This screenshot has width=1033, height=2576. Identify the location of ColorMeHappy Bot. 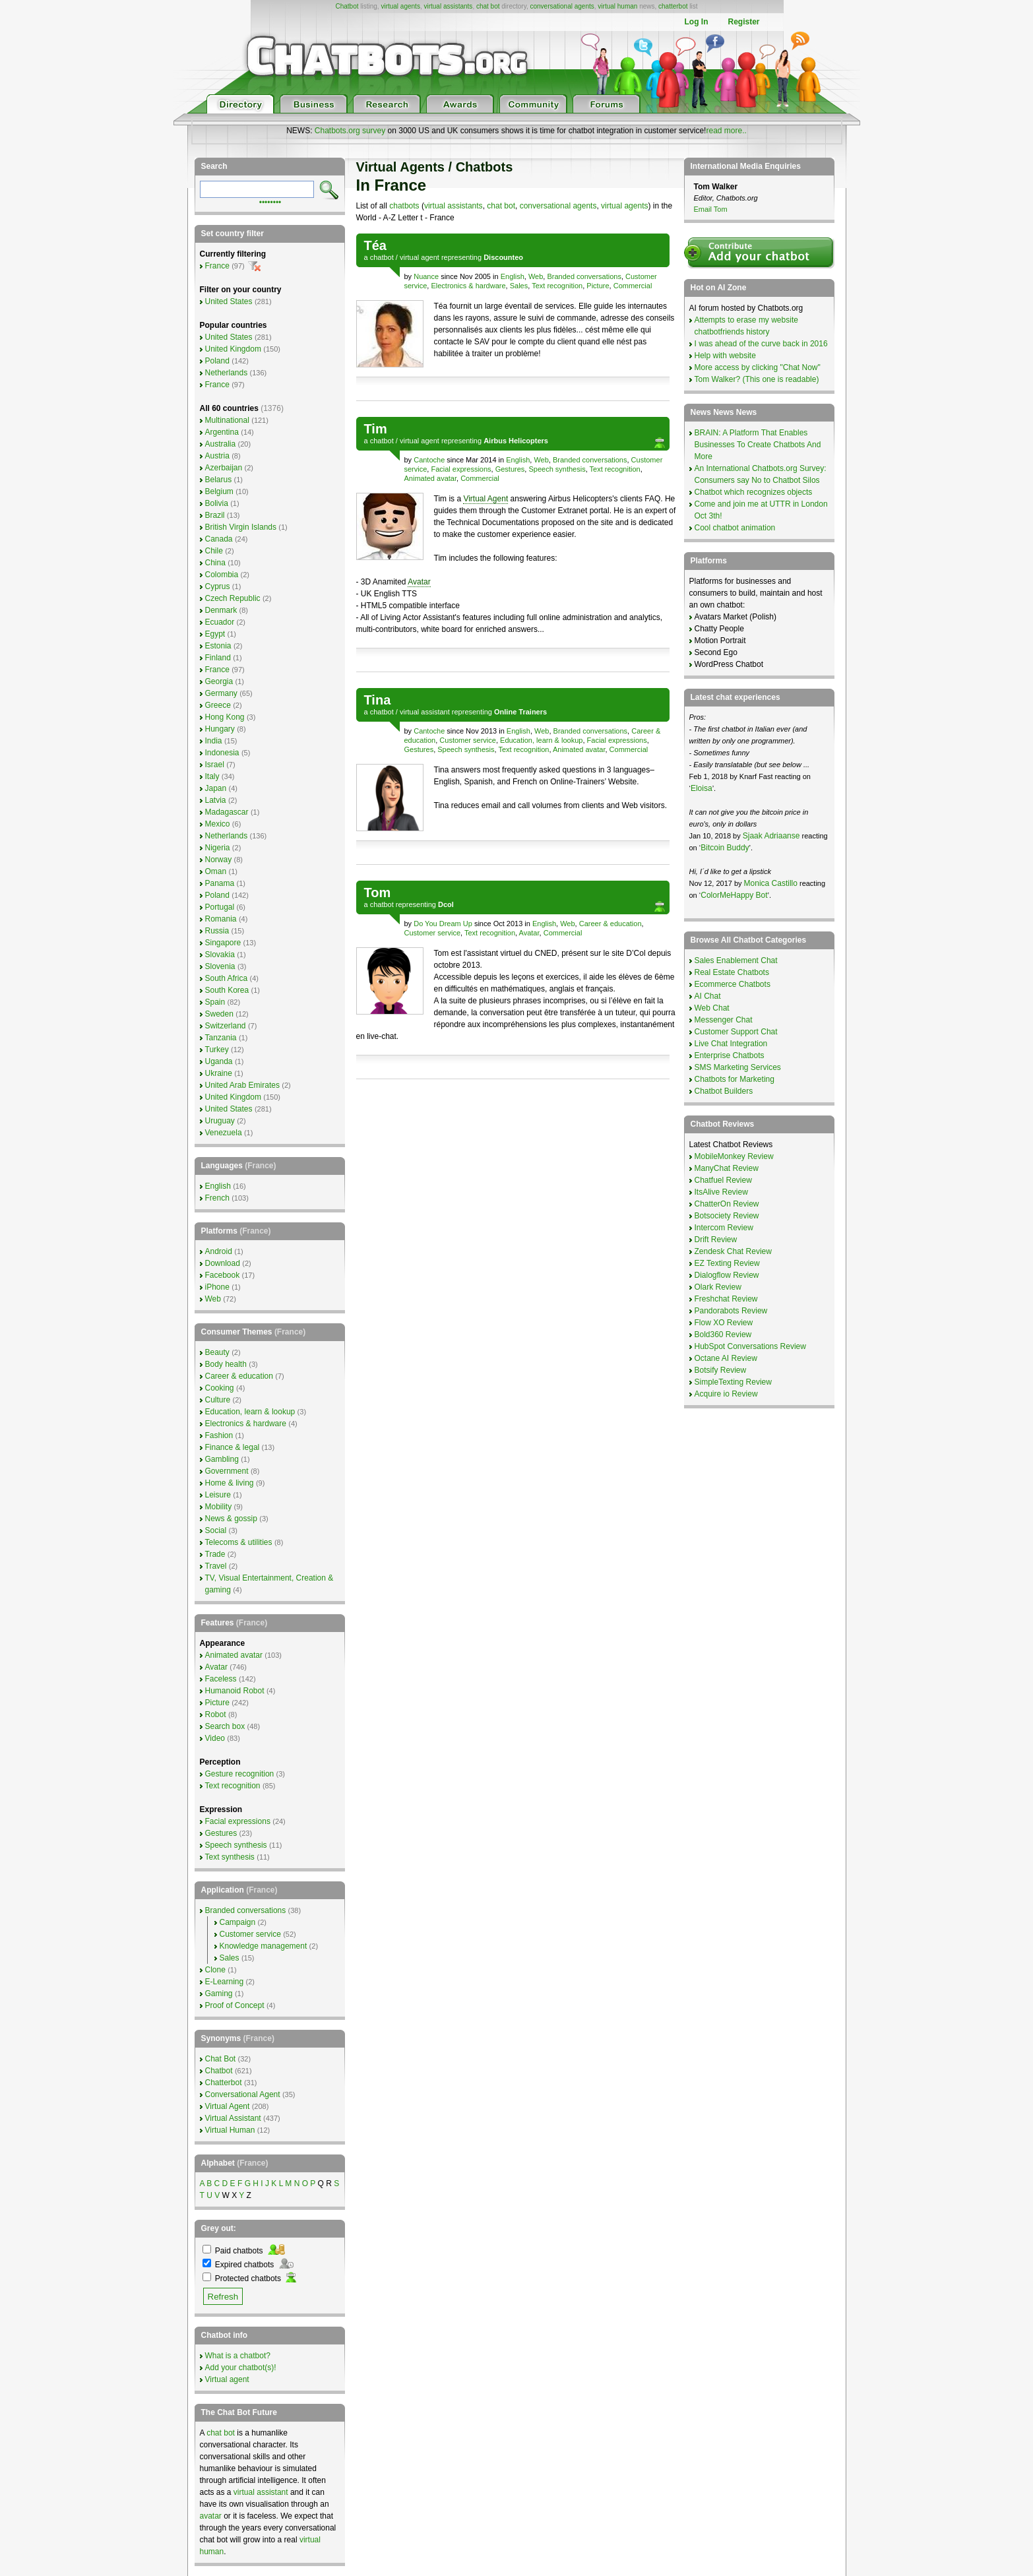
(734, 895).